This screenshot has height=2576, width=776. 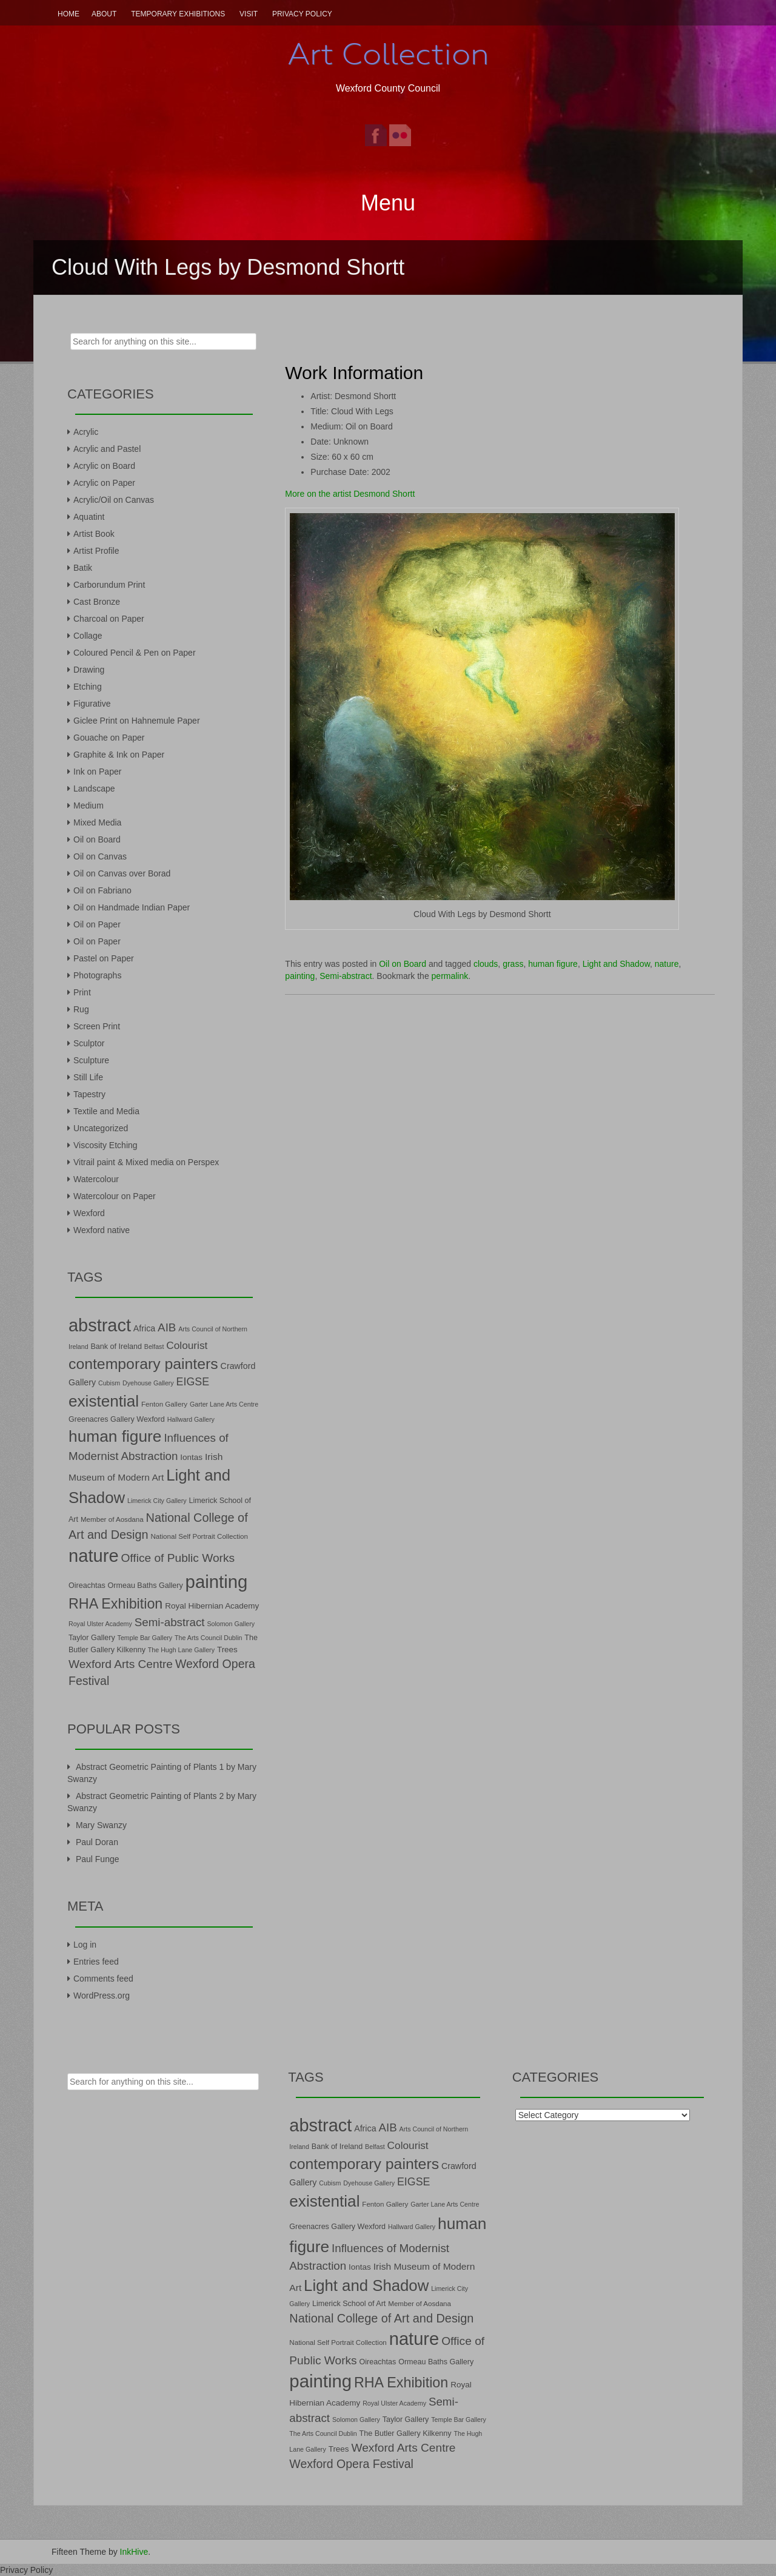 What do you see at coordinates (154, 1346) in the screenshot?
I see `Belfast [Belfast (6 items)]` at bounding box center [154, 1346].